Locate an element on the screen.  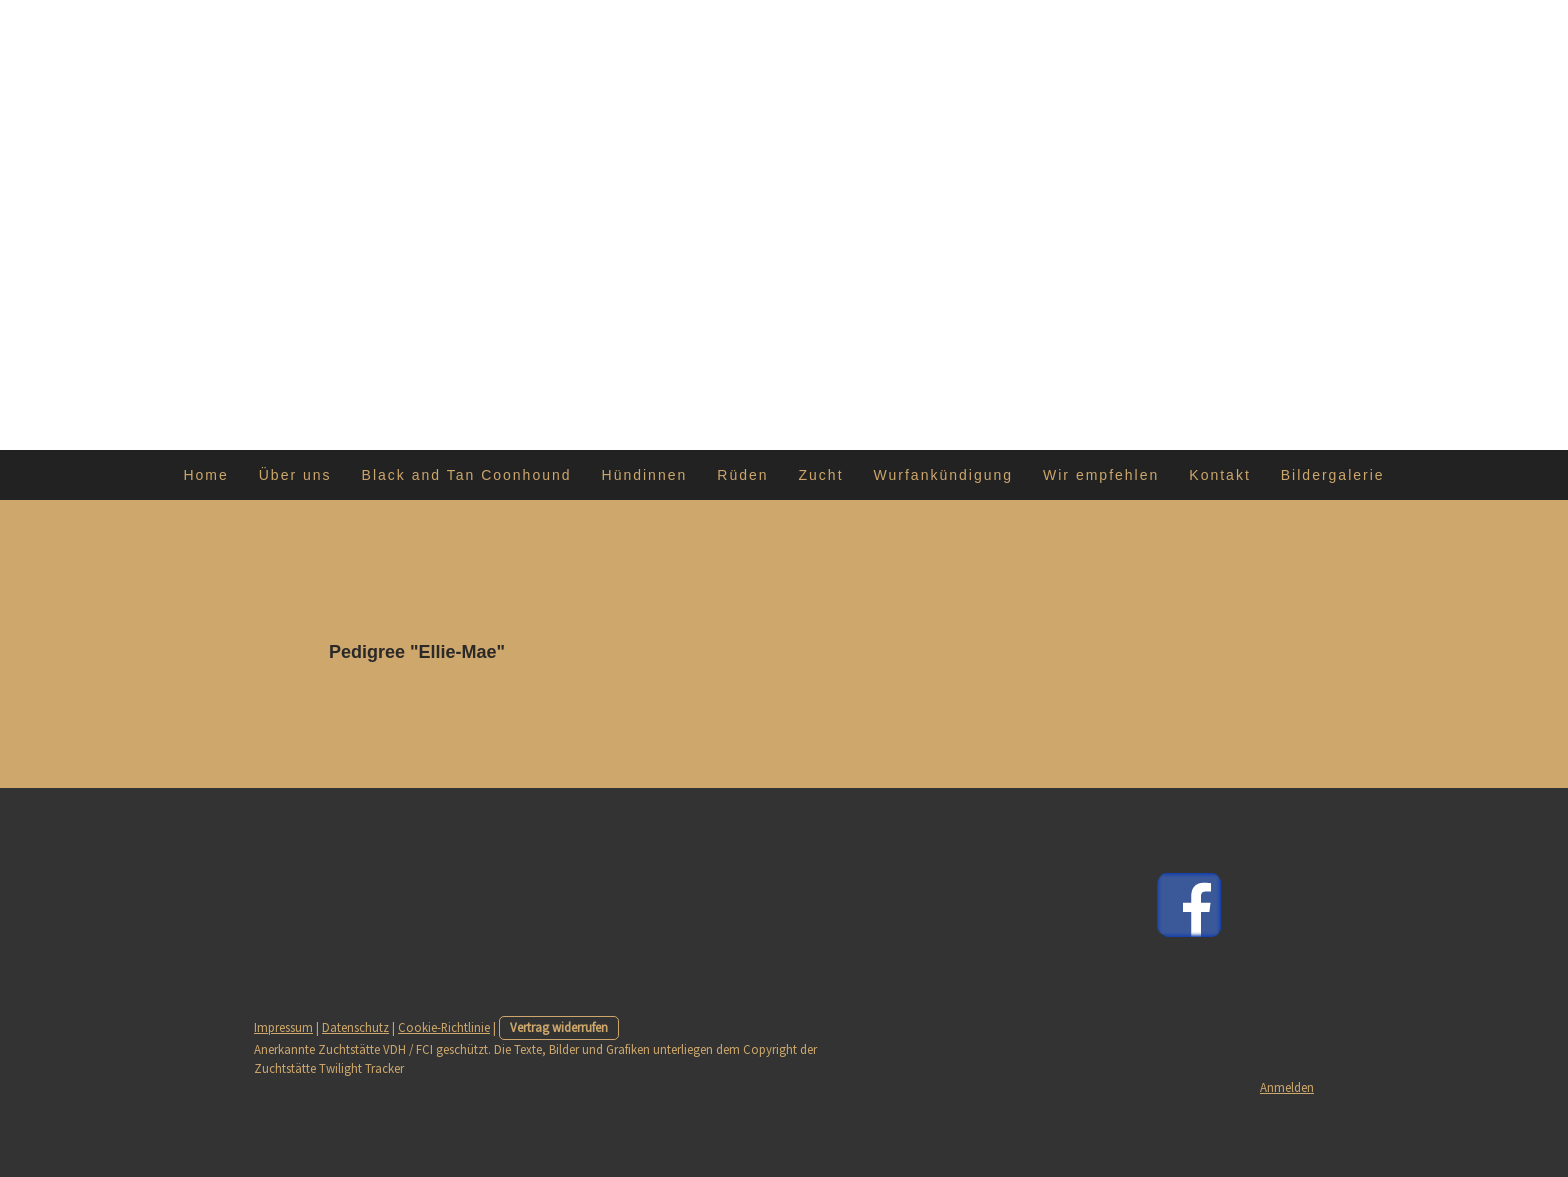
Rüden is located at coordinates (742, 475).